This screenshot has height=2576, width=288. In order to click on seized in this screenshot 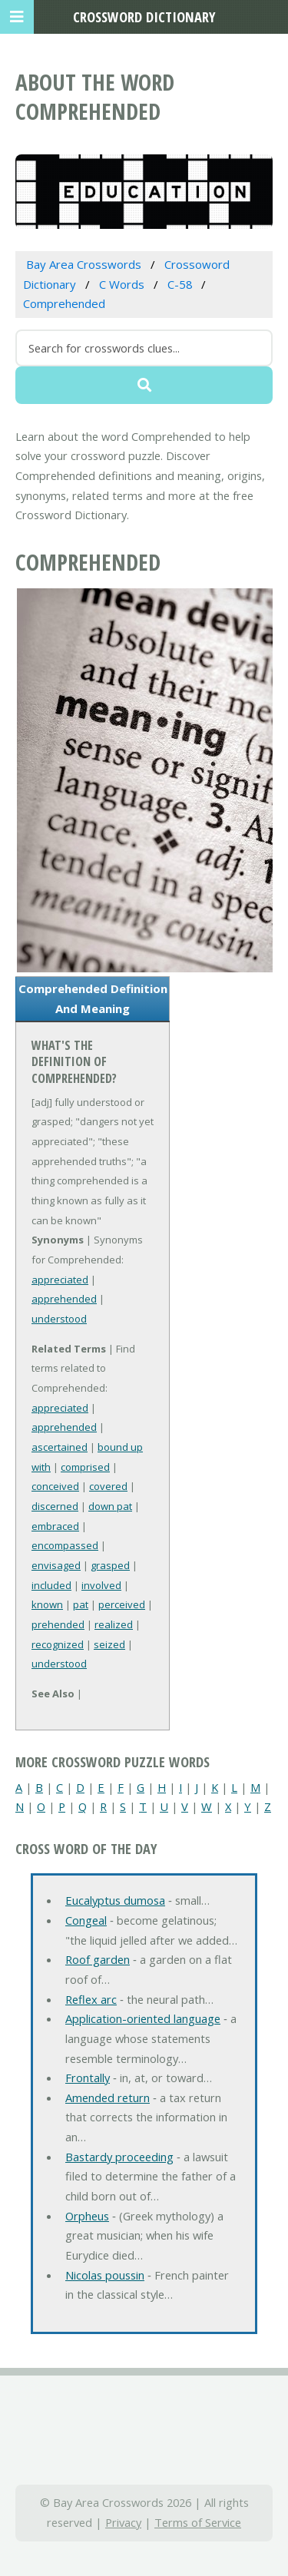, I will do `click(109, 1644)`.